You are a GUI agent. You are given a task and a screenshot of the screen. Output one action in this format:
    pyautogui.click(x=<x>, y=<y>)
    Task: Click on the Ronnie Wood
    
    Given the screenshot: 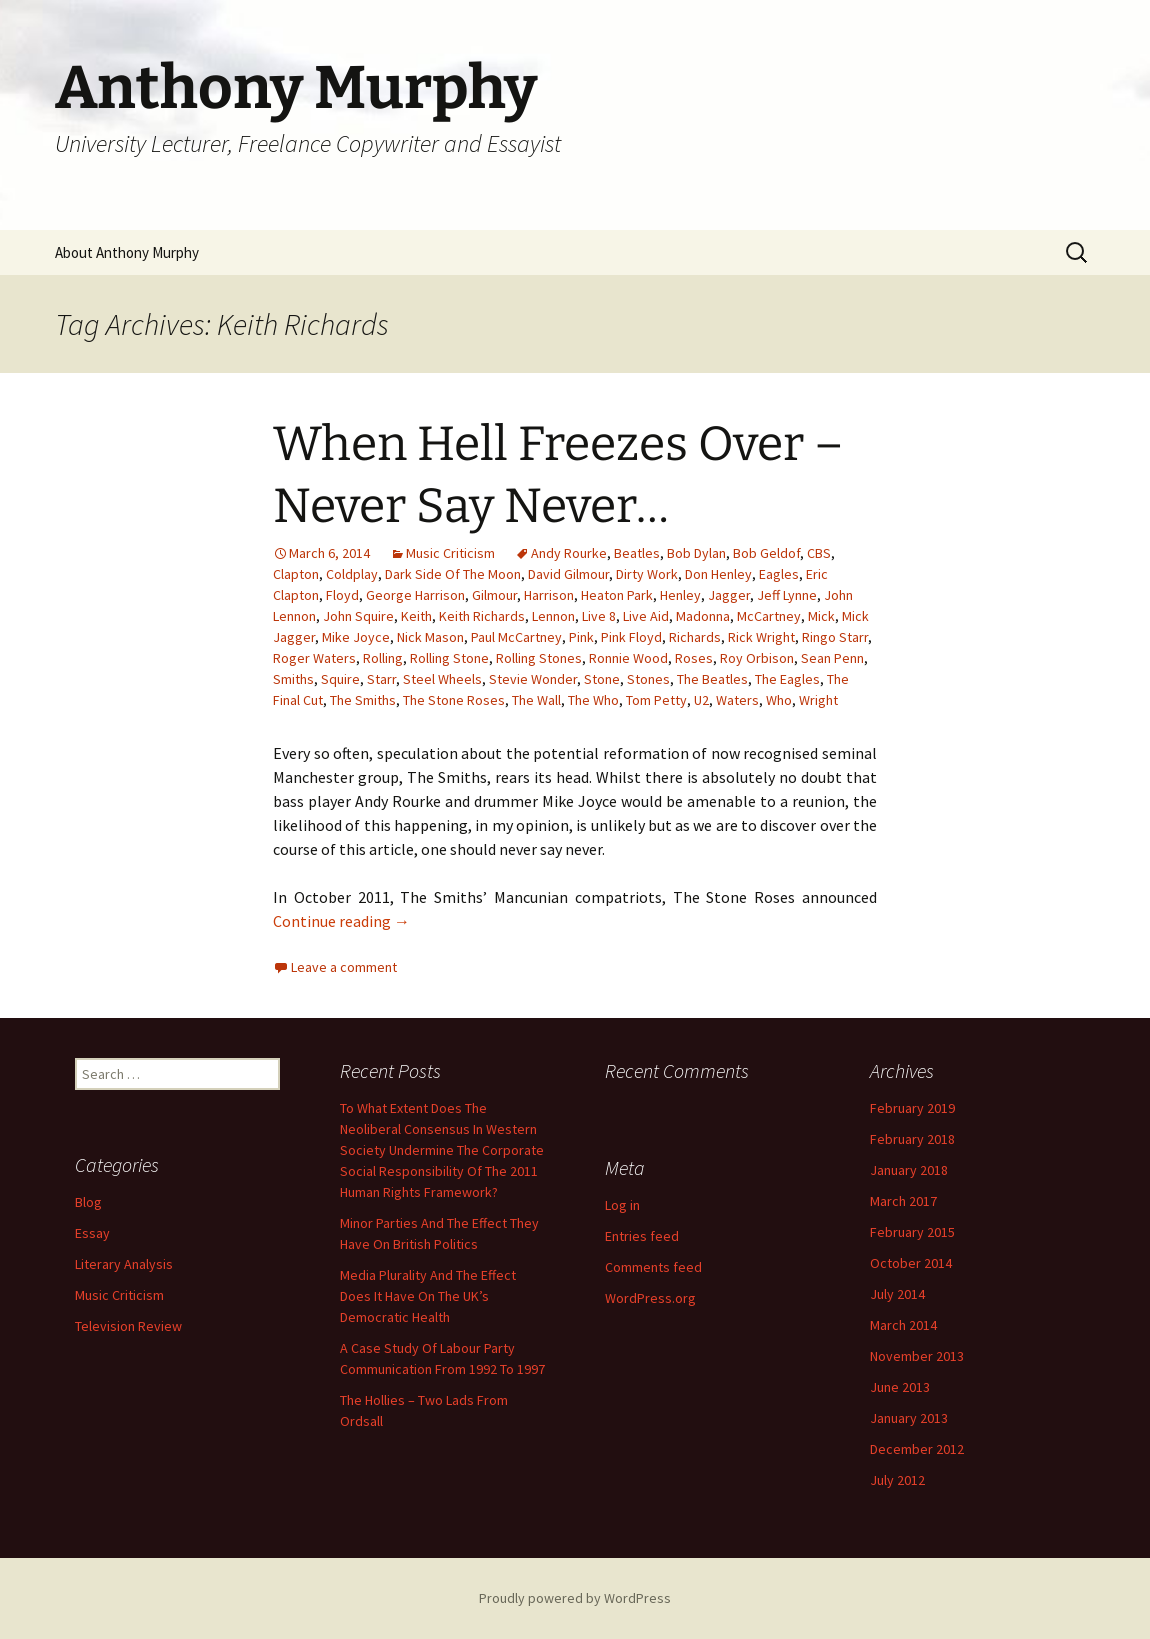 What is the action you would take?
    pyautogui.click(x=628, y=658)
    